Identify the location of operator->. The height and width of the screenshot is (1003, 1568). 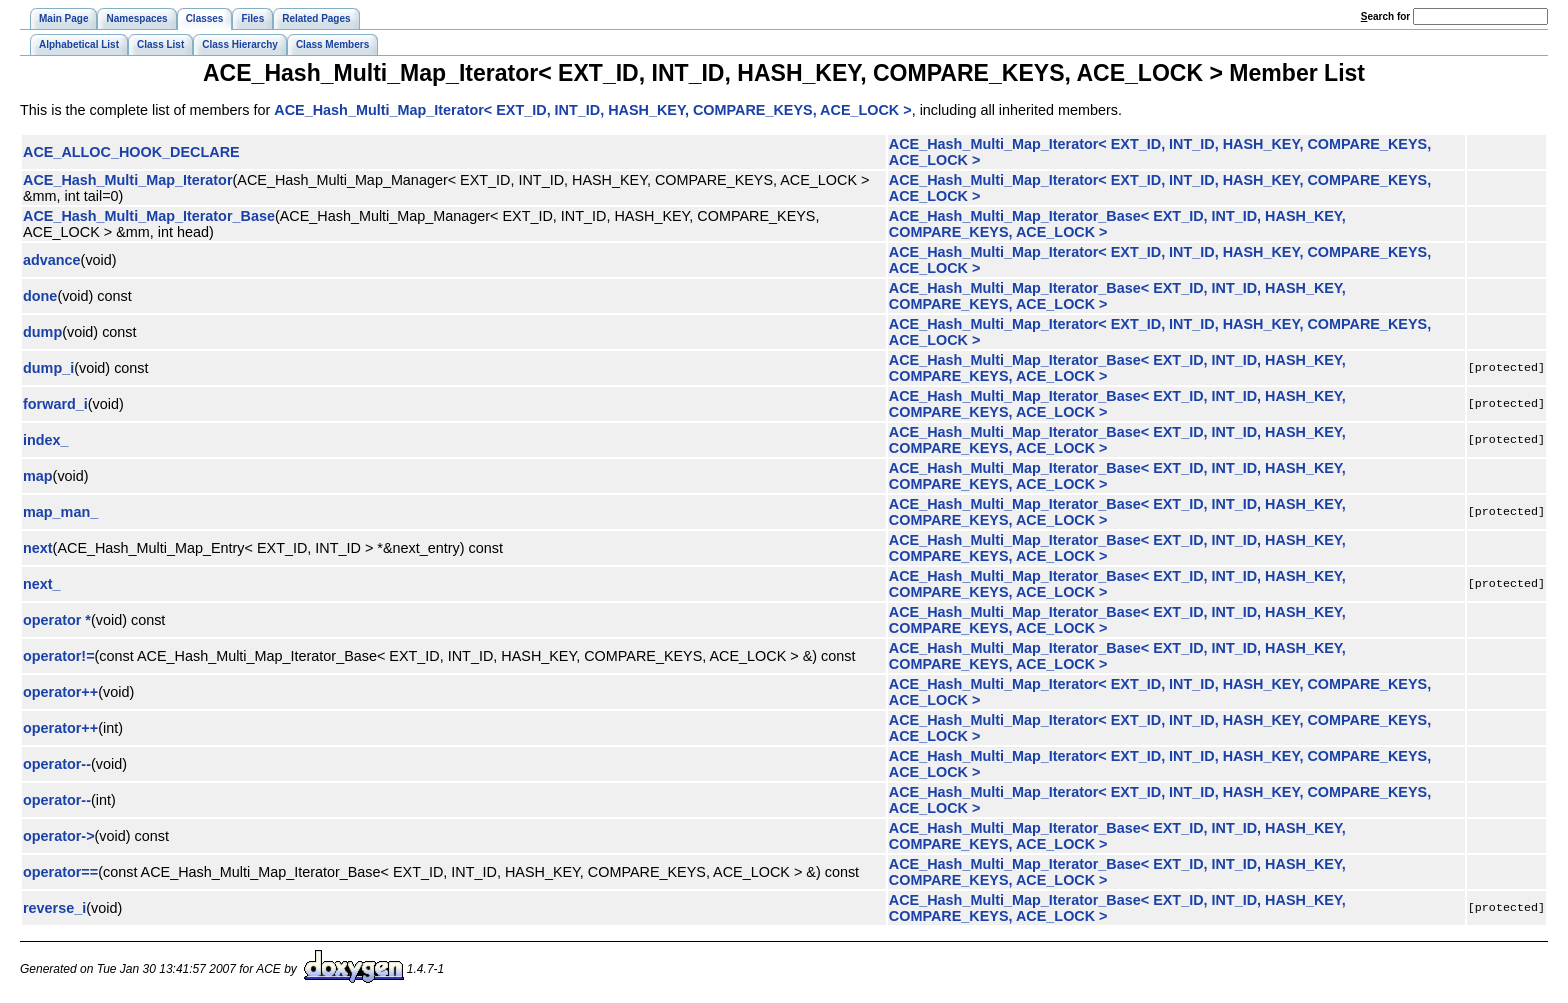
(59, 836).